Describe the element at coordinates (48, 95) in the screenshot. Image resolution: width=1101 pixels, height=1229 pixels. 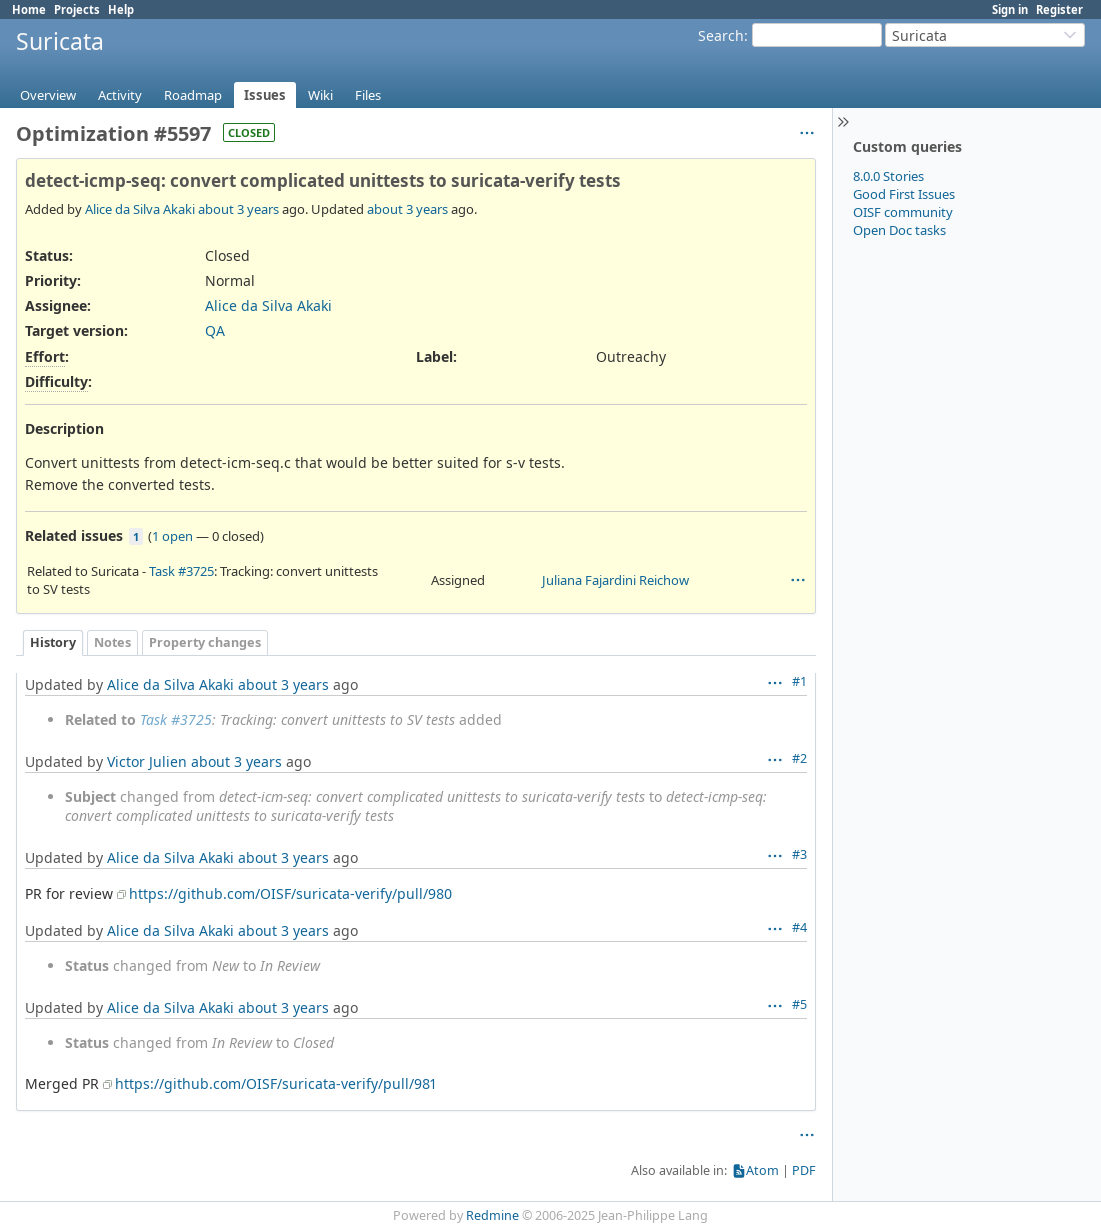
I see `Overview` at that location.